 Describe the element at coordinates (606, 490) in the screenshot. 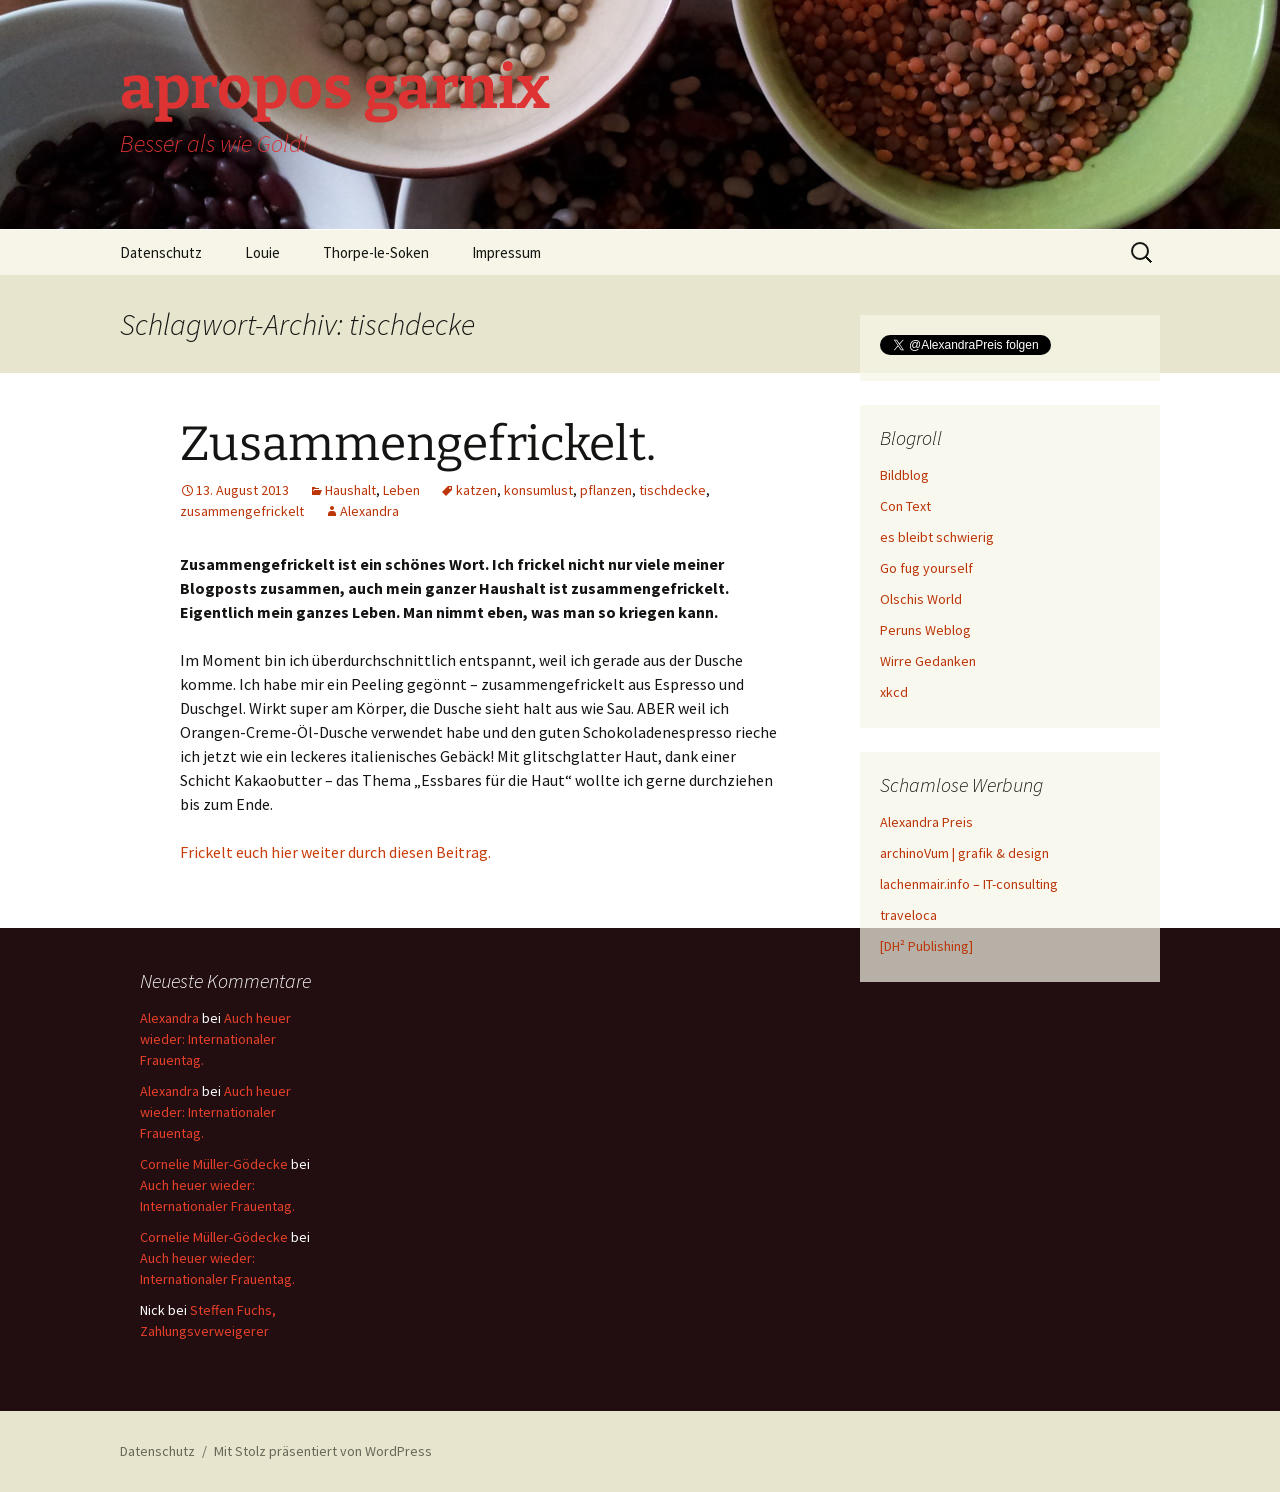

I see `pflanzen` at that location.